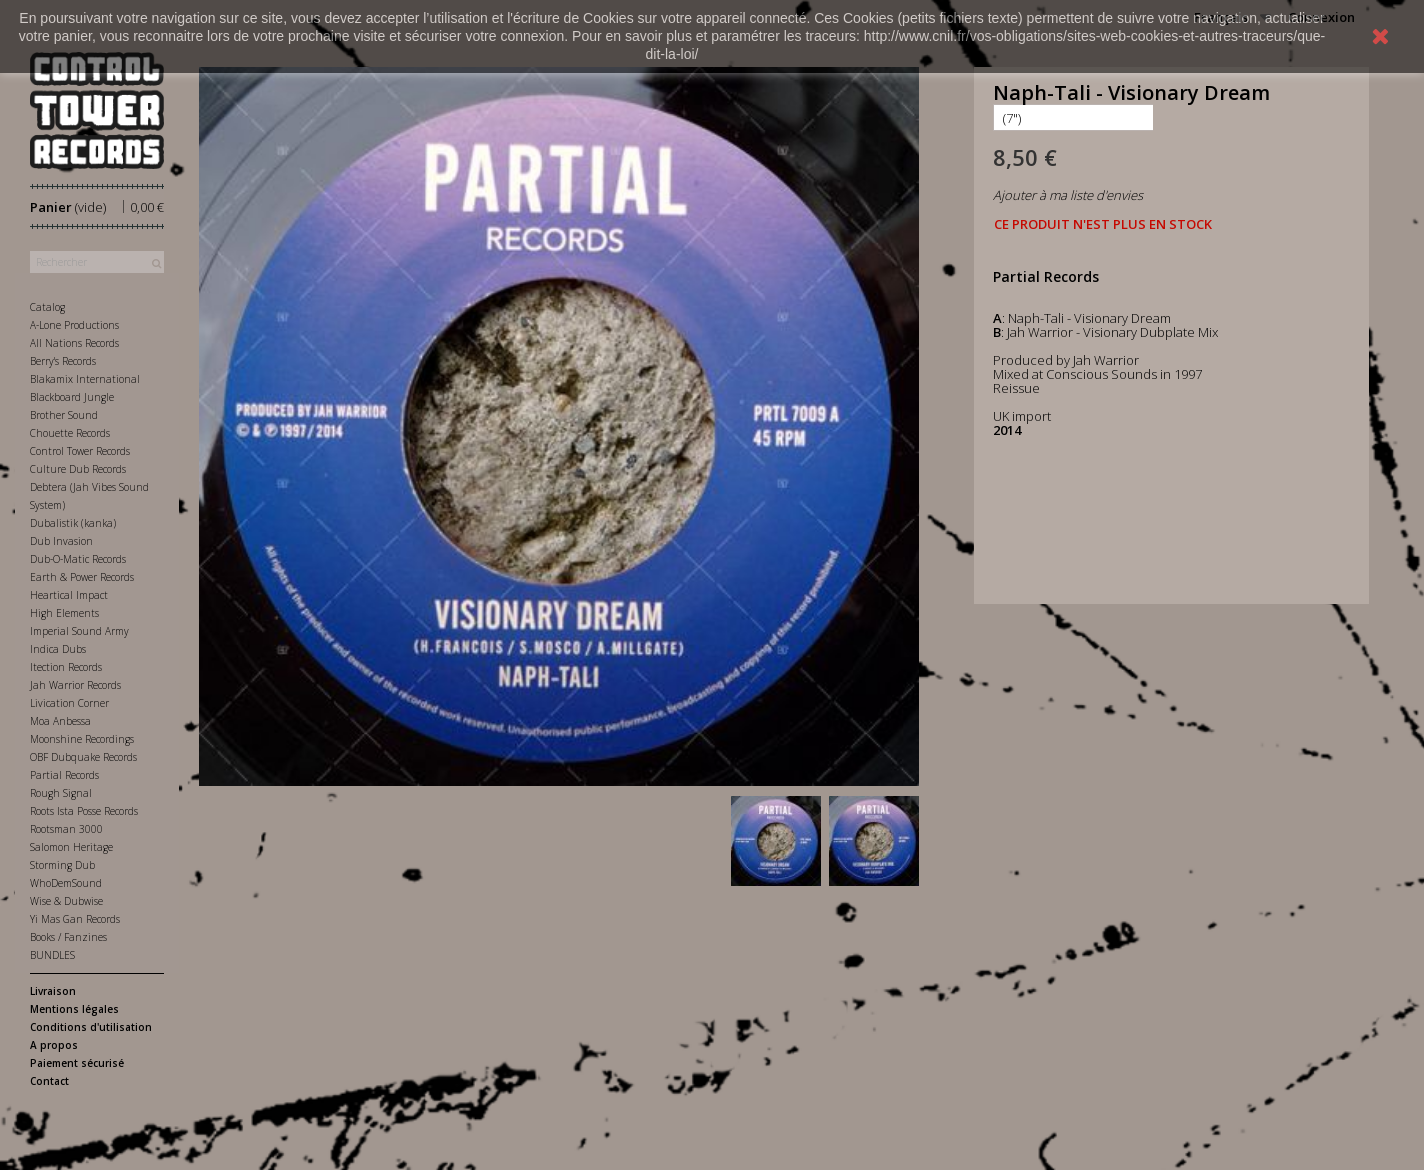 This screenshot has height=1170, width=1424. I want to click on Culture Dub Records, so click(78, 469).